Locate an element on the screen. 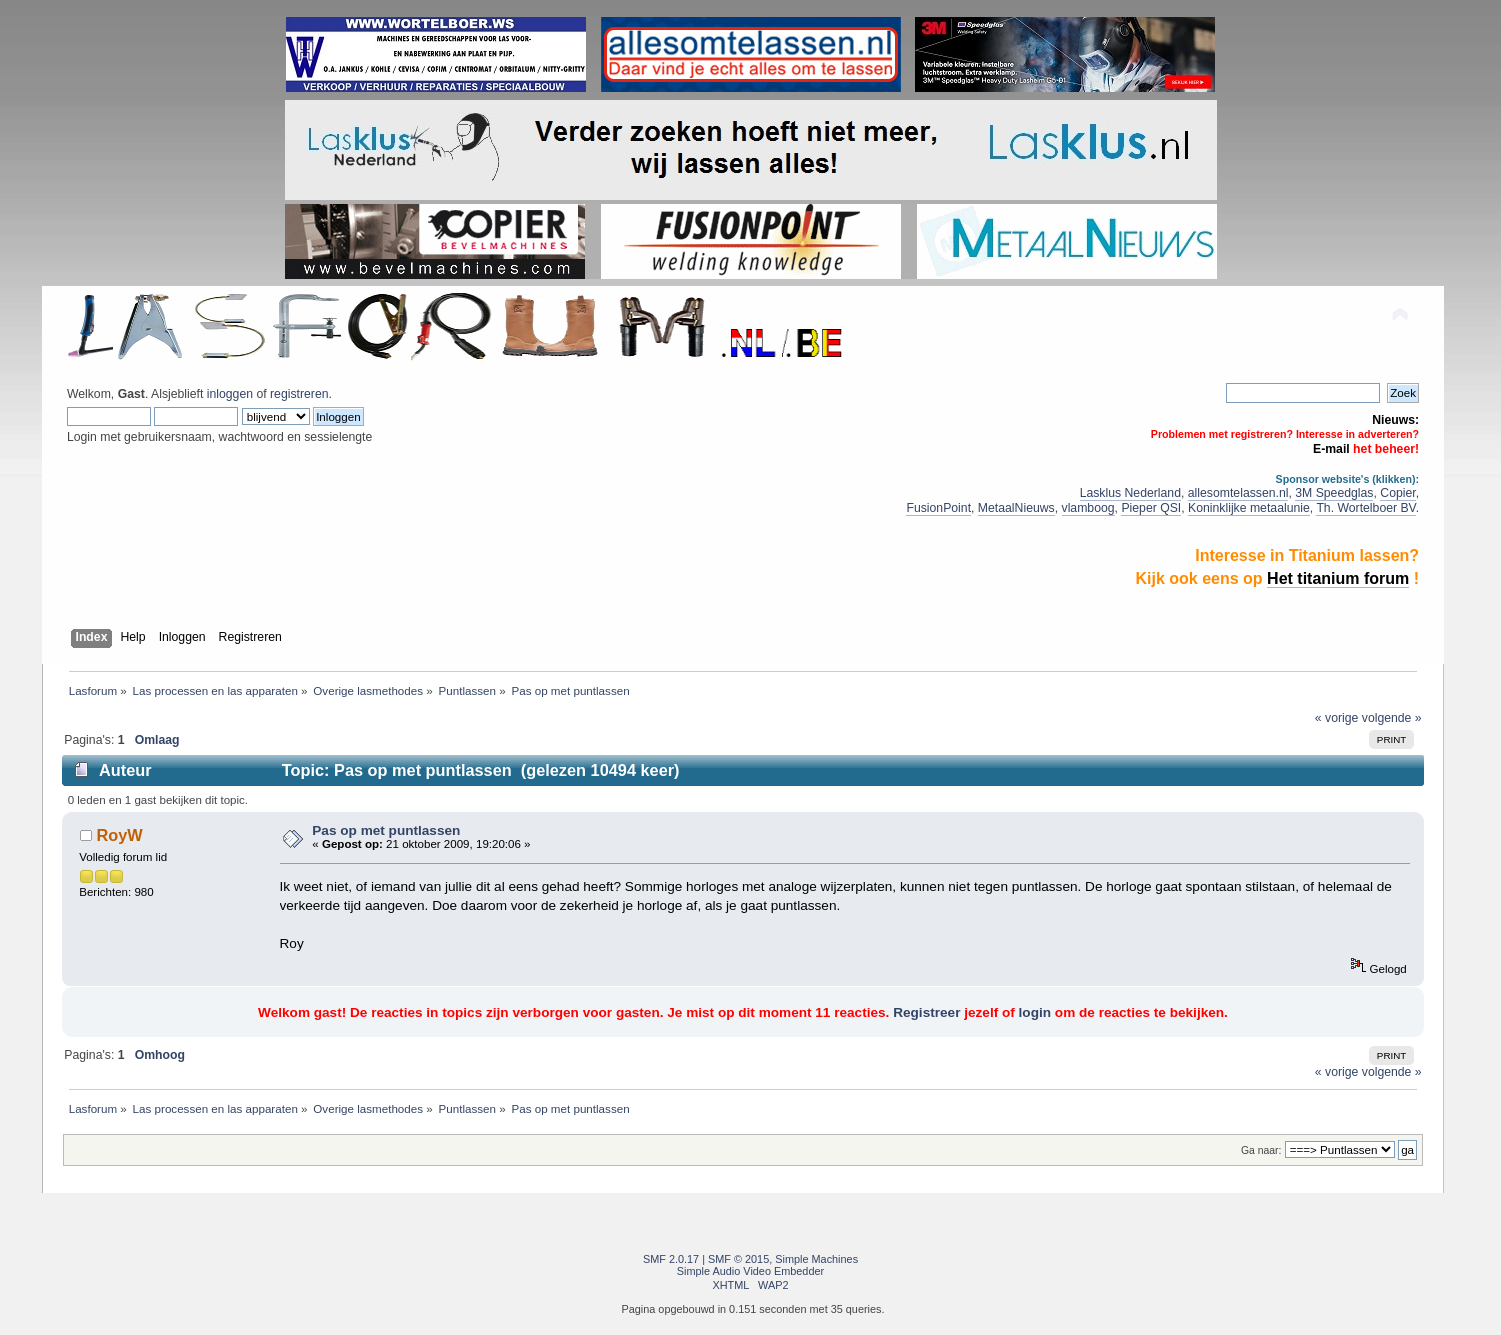 This screenshot has height=1335, width=1501. Simple Audio Video Embedder is located at coordinates (750, 1271).